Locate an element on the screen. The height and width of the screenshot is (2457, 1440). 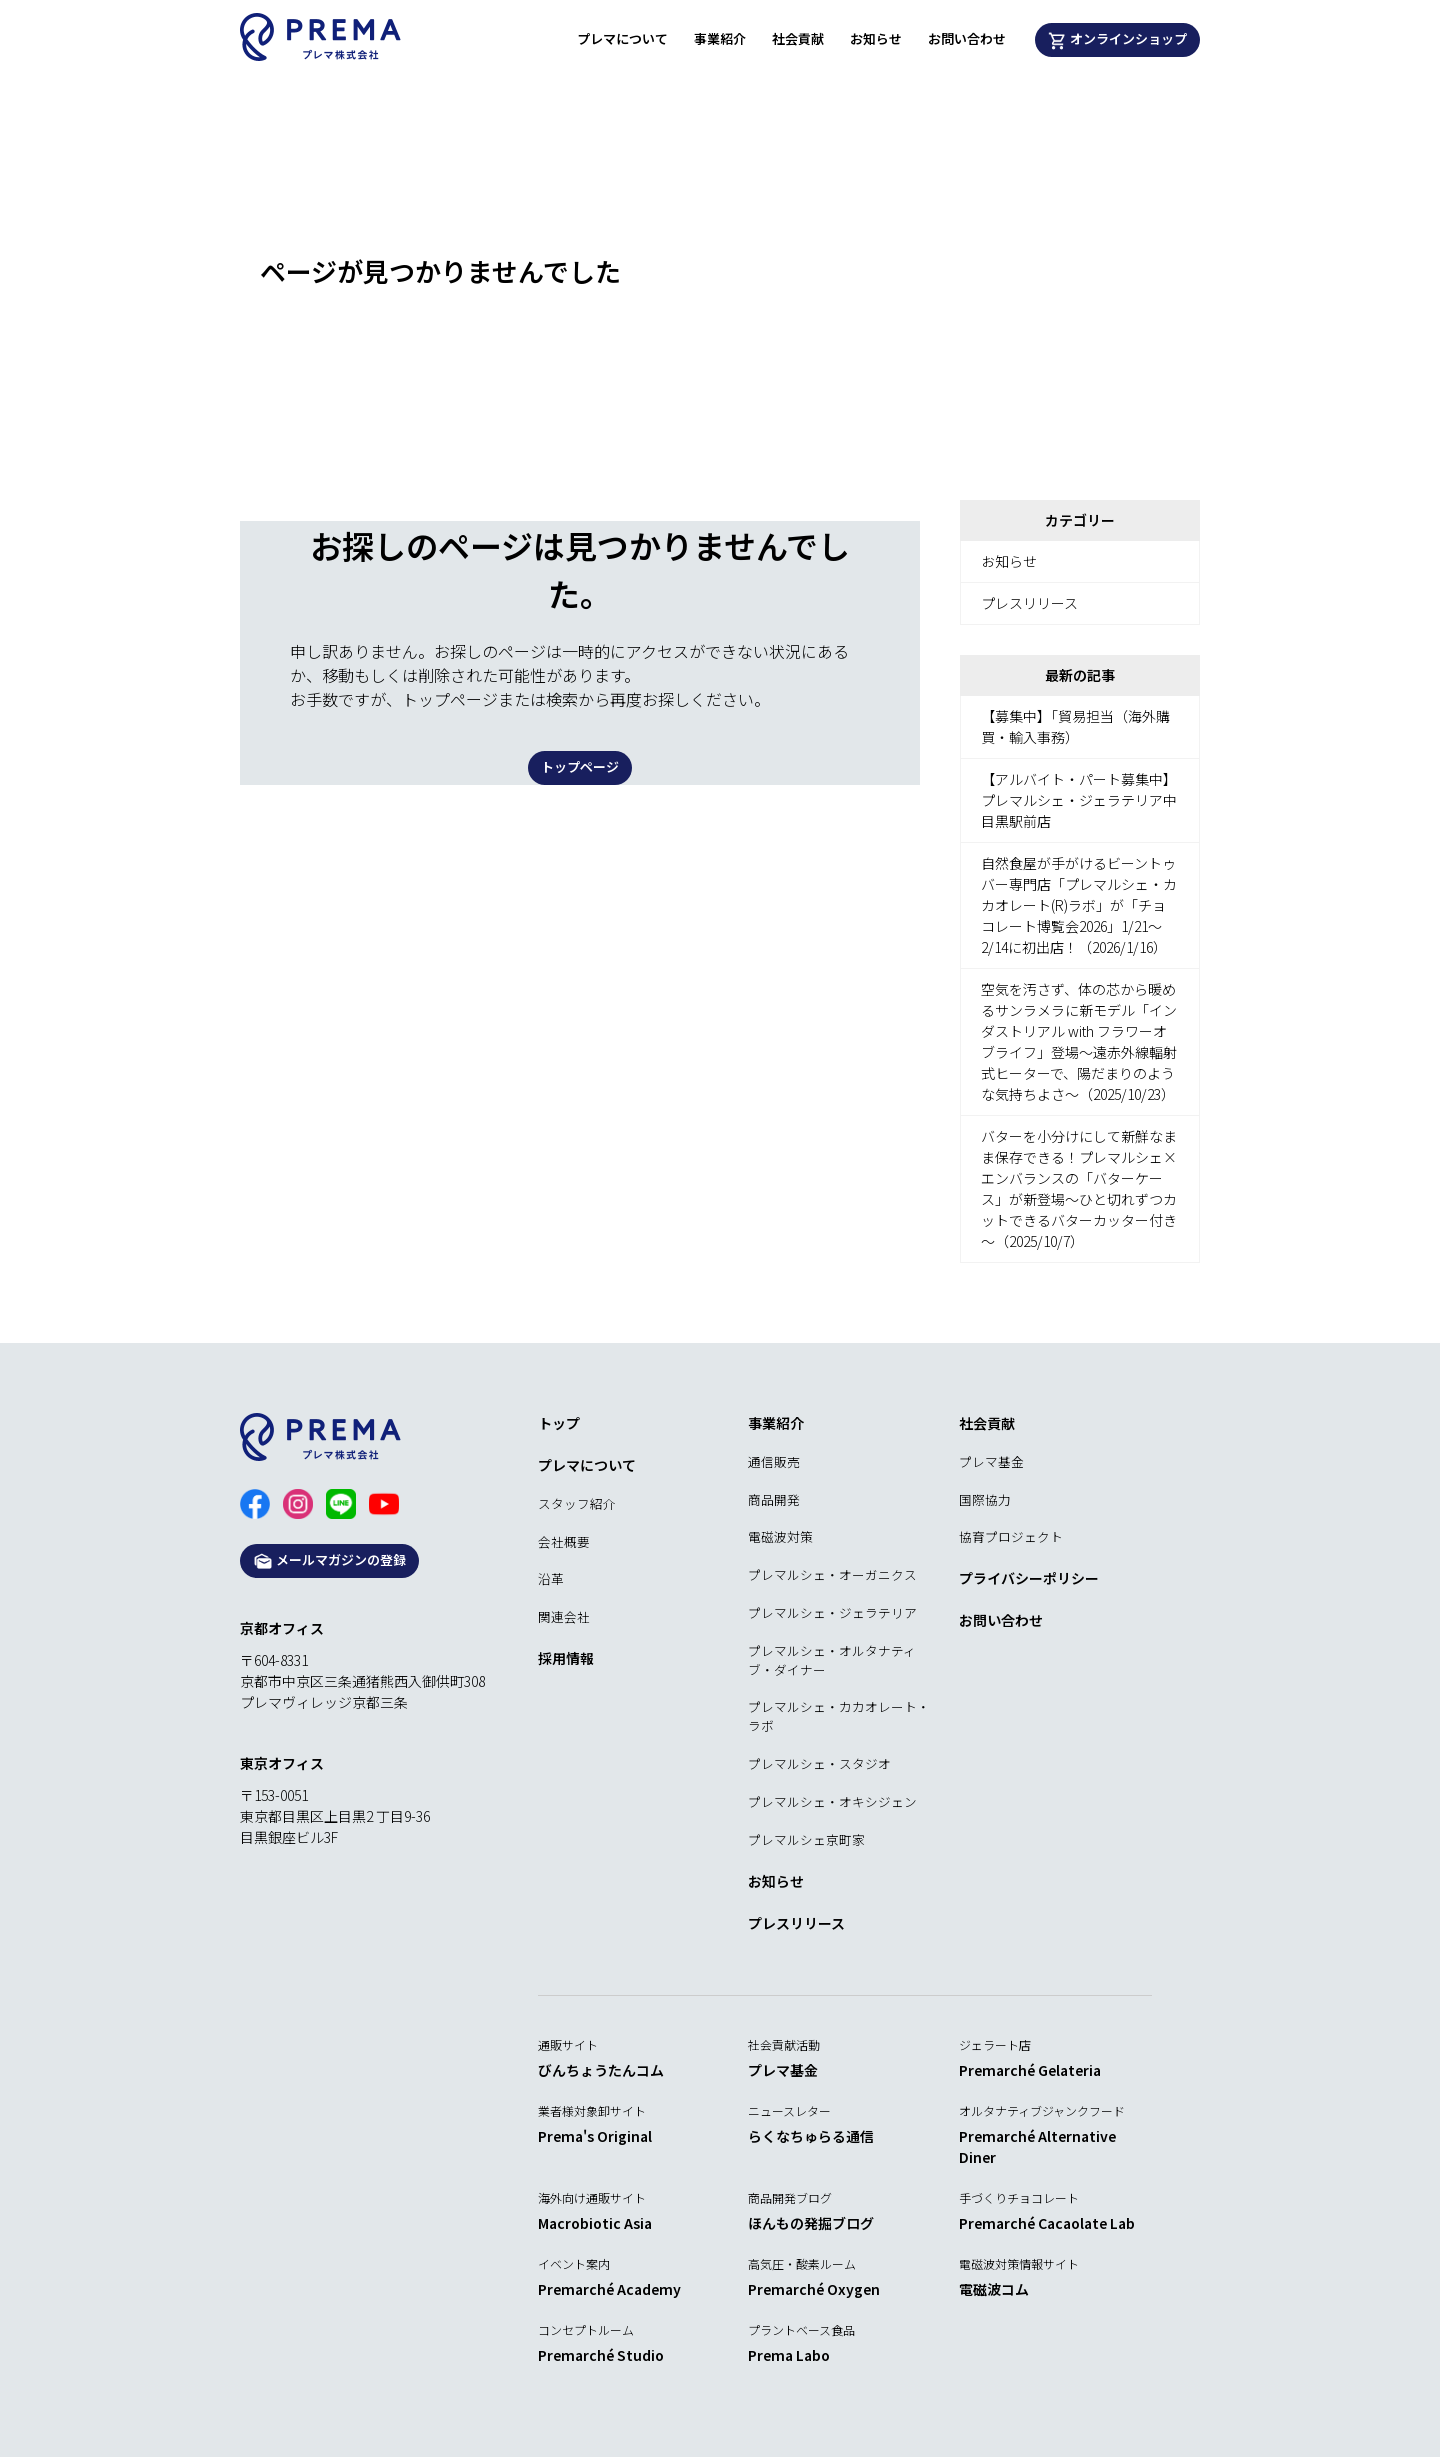
Prema's Original is located at coordinates (595, 2136).